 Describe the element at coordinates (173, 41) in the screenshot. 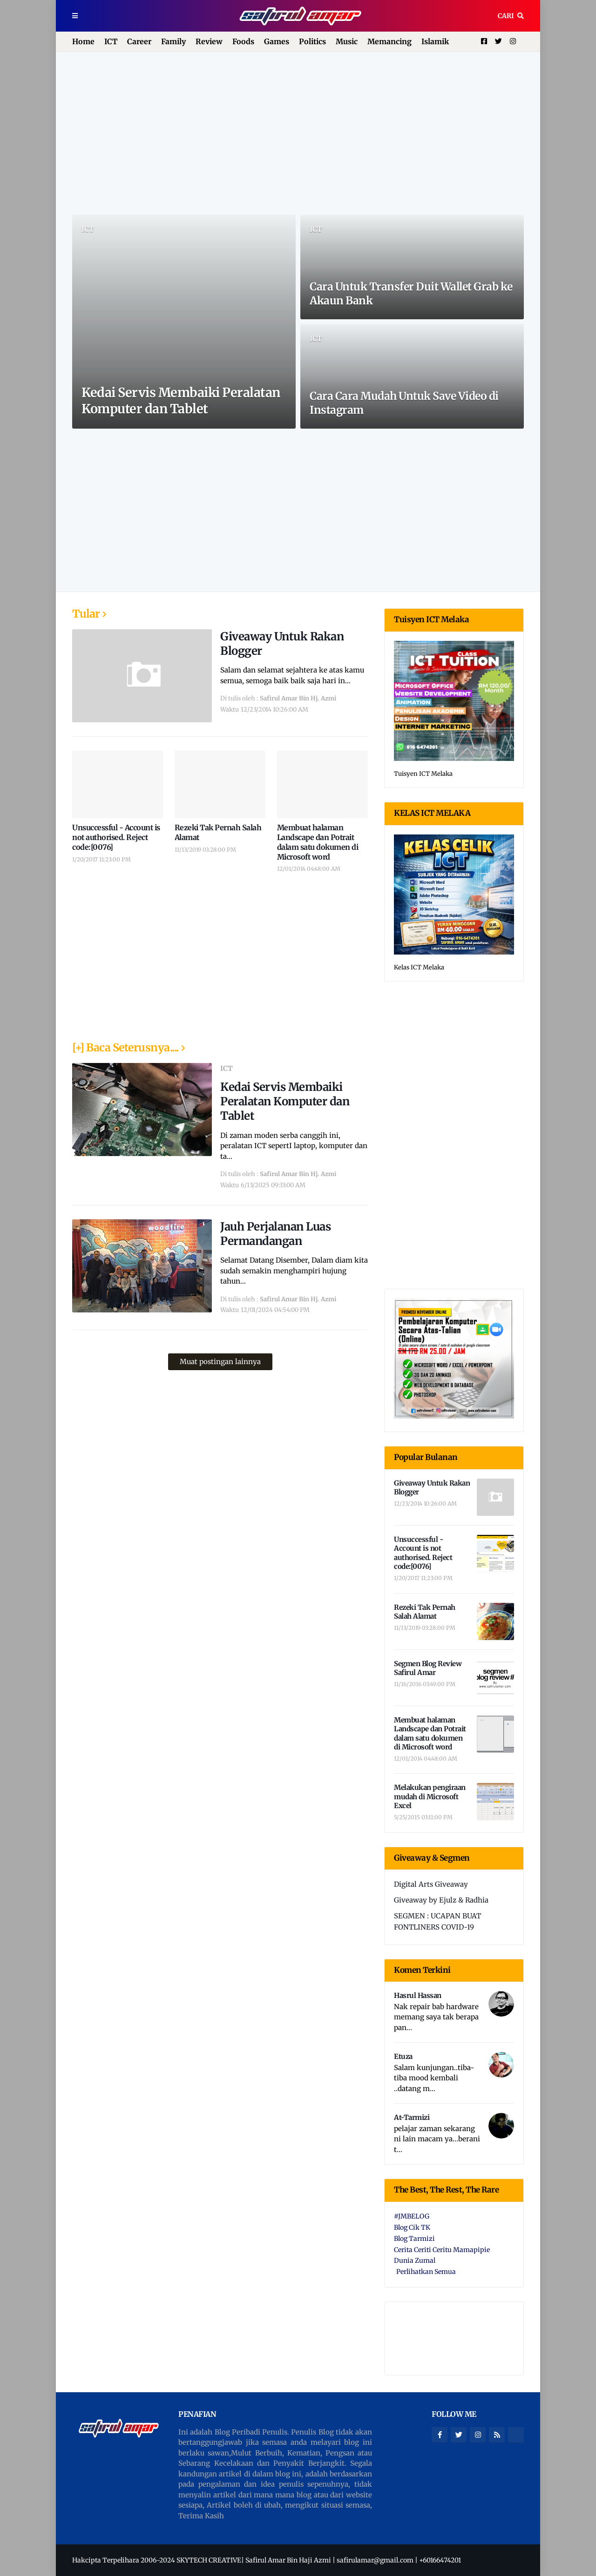

I see `Family` at that location.